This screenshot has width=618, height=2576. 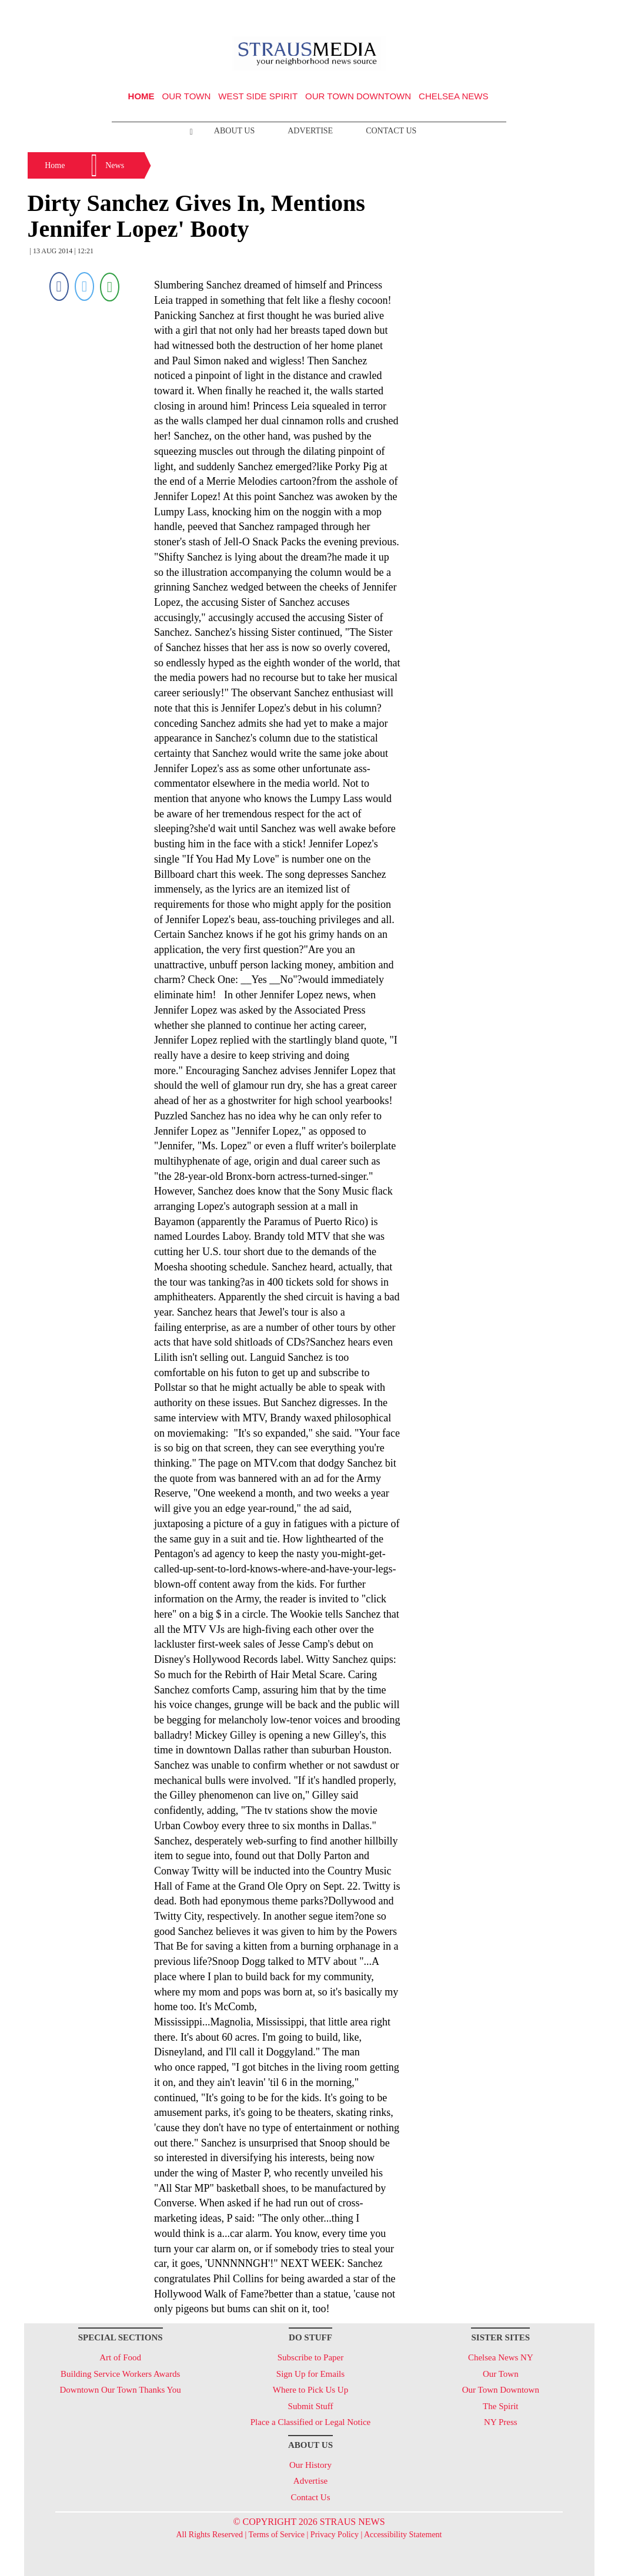 What do you see at coordinates (277, 2534) in the screenshot?
I see `Terms of Service` at bounding box center [277, 2534].